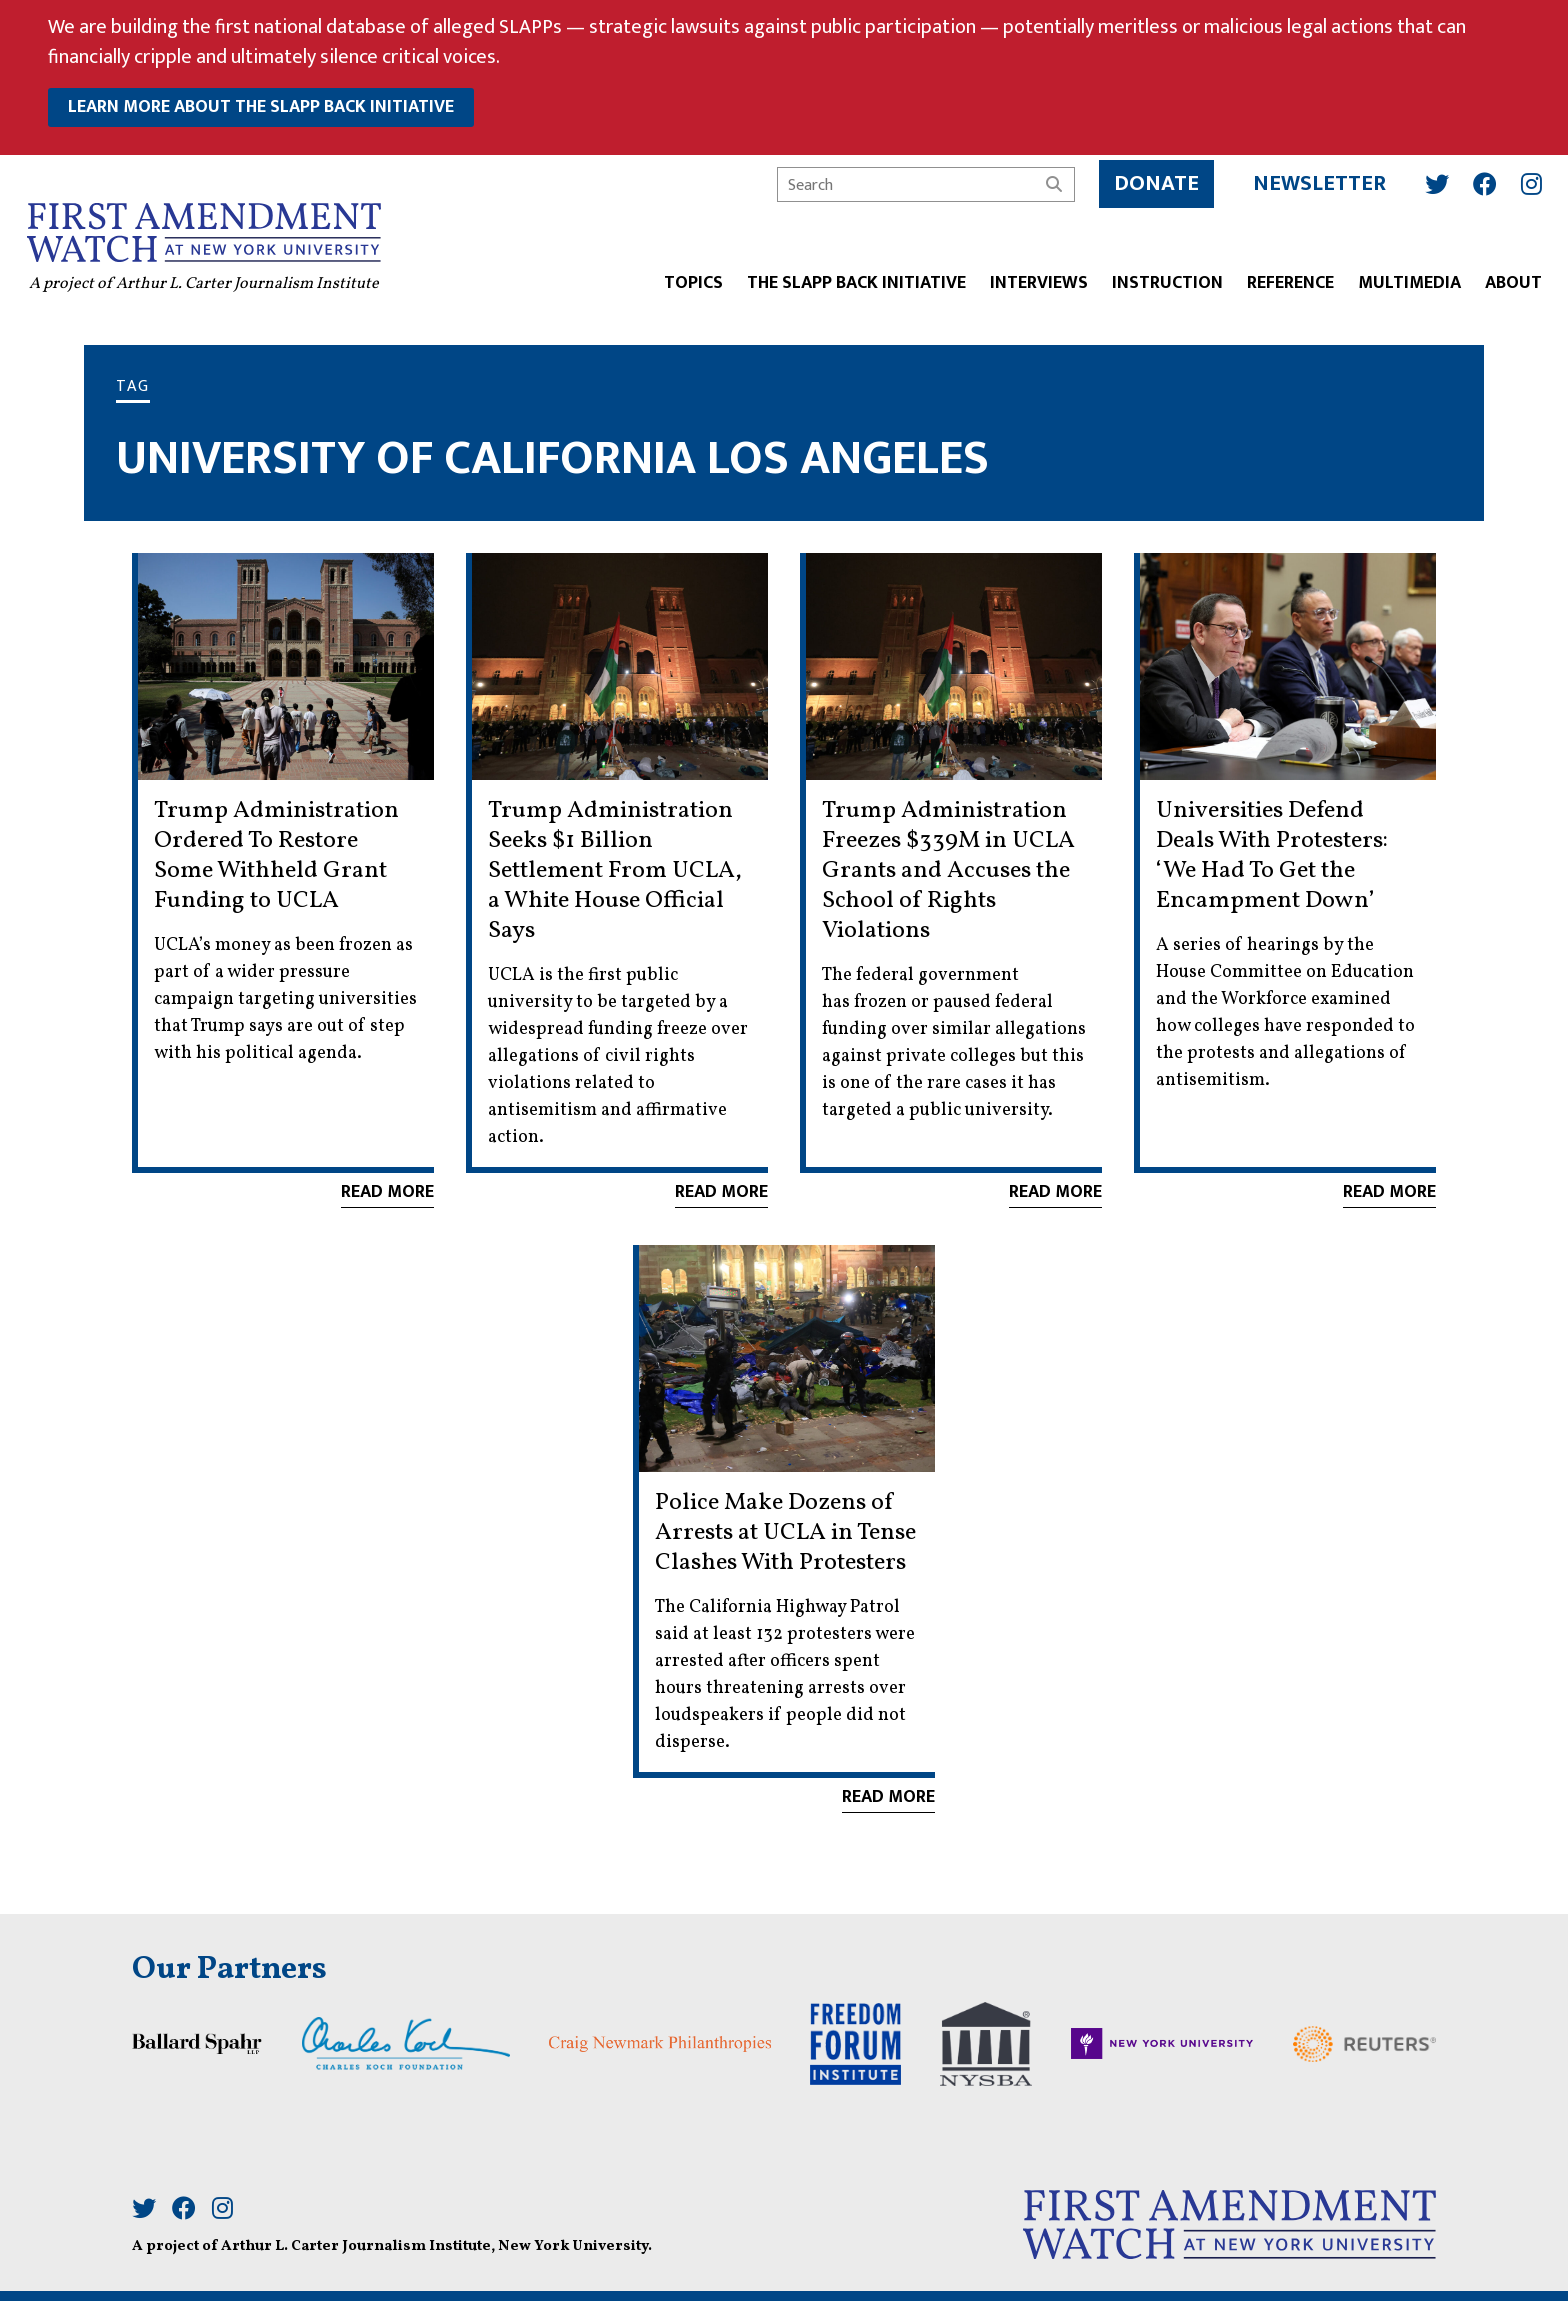  What do you see at coordinates (1284, 279) in the screenshot?
I see `REFERENCE [button]` at bounding box center [1284, 279].